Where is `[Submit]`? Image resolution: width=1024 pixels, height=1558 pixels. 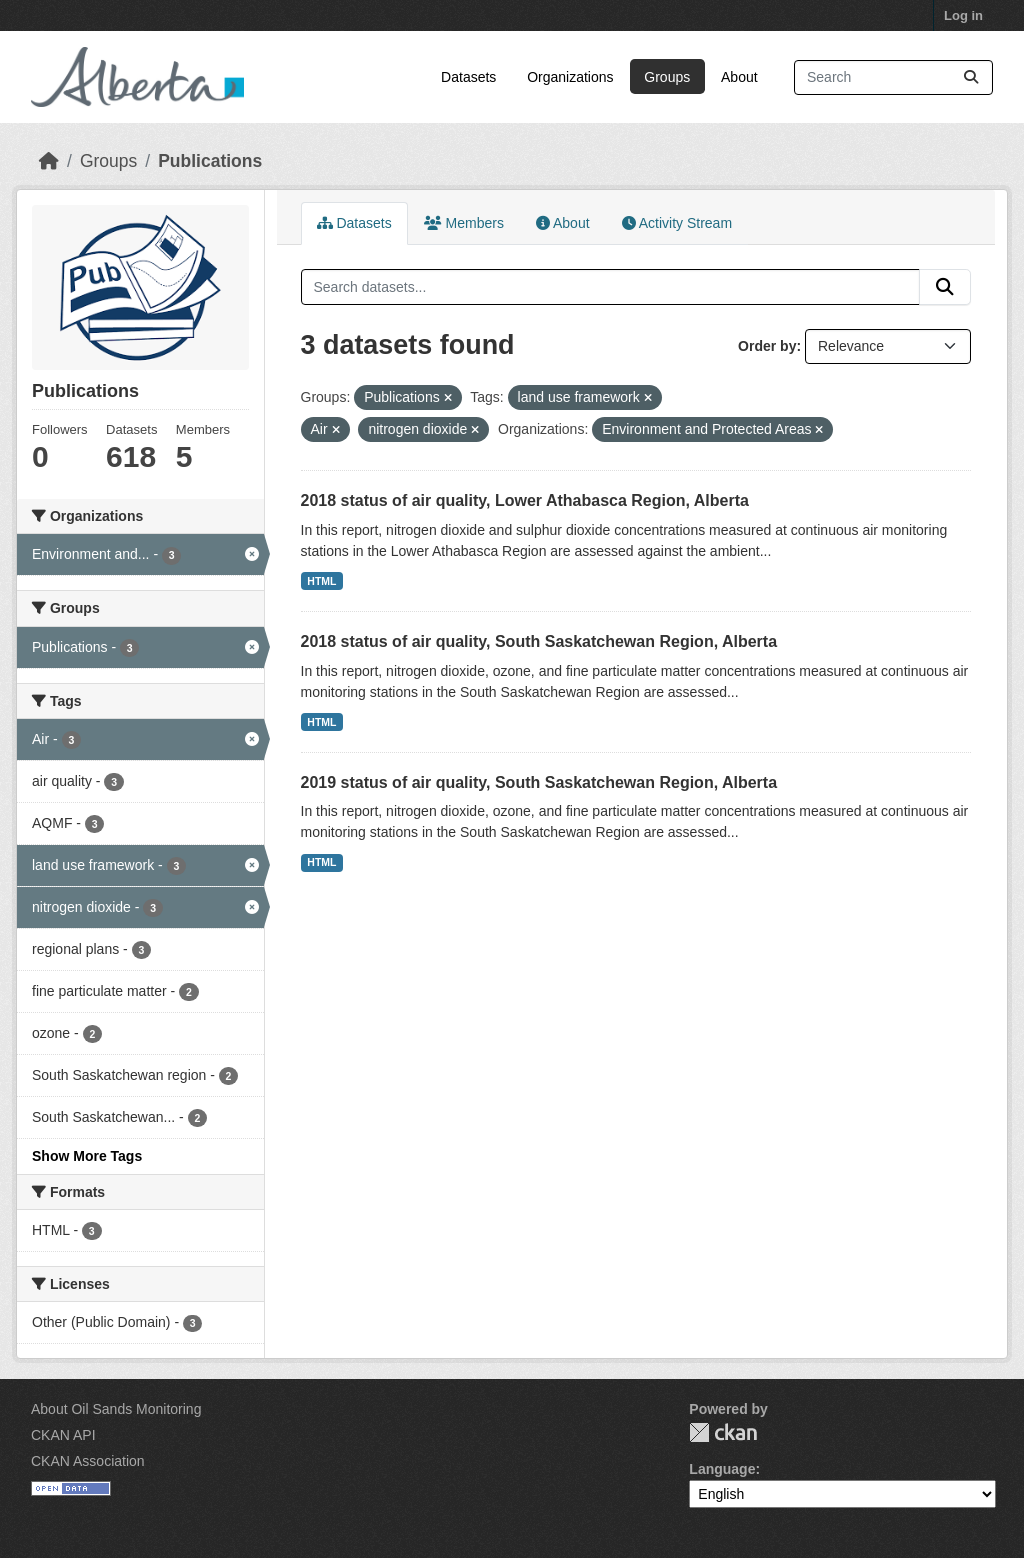
[Submit] is located at coordinates (971, 77).